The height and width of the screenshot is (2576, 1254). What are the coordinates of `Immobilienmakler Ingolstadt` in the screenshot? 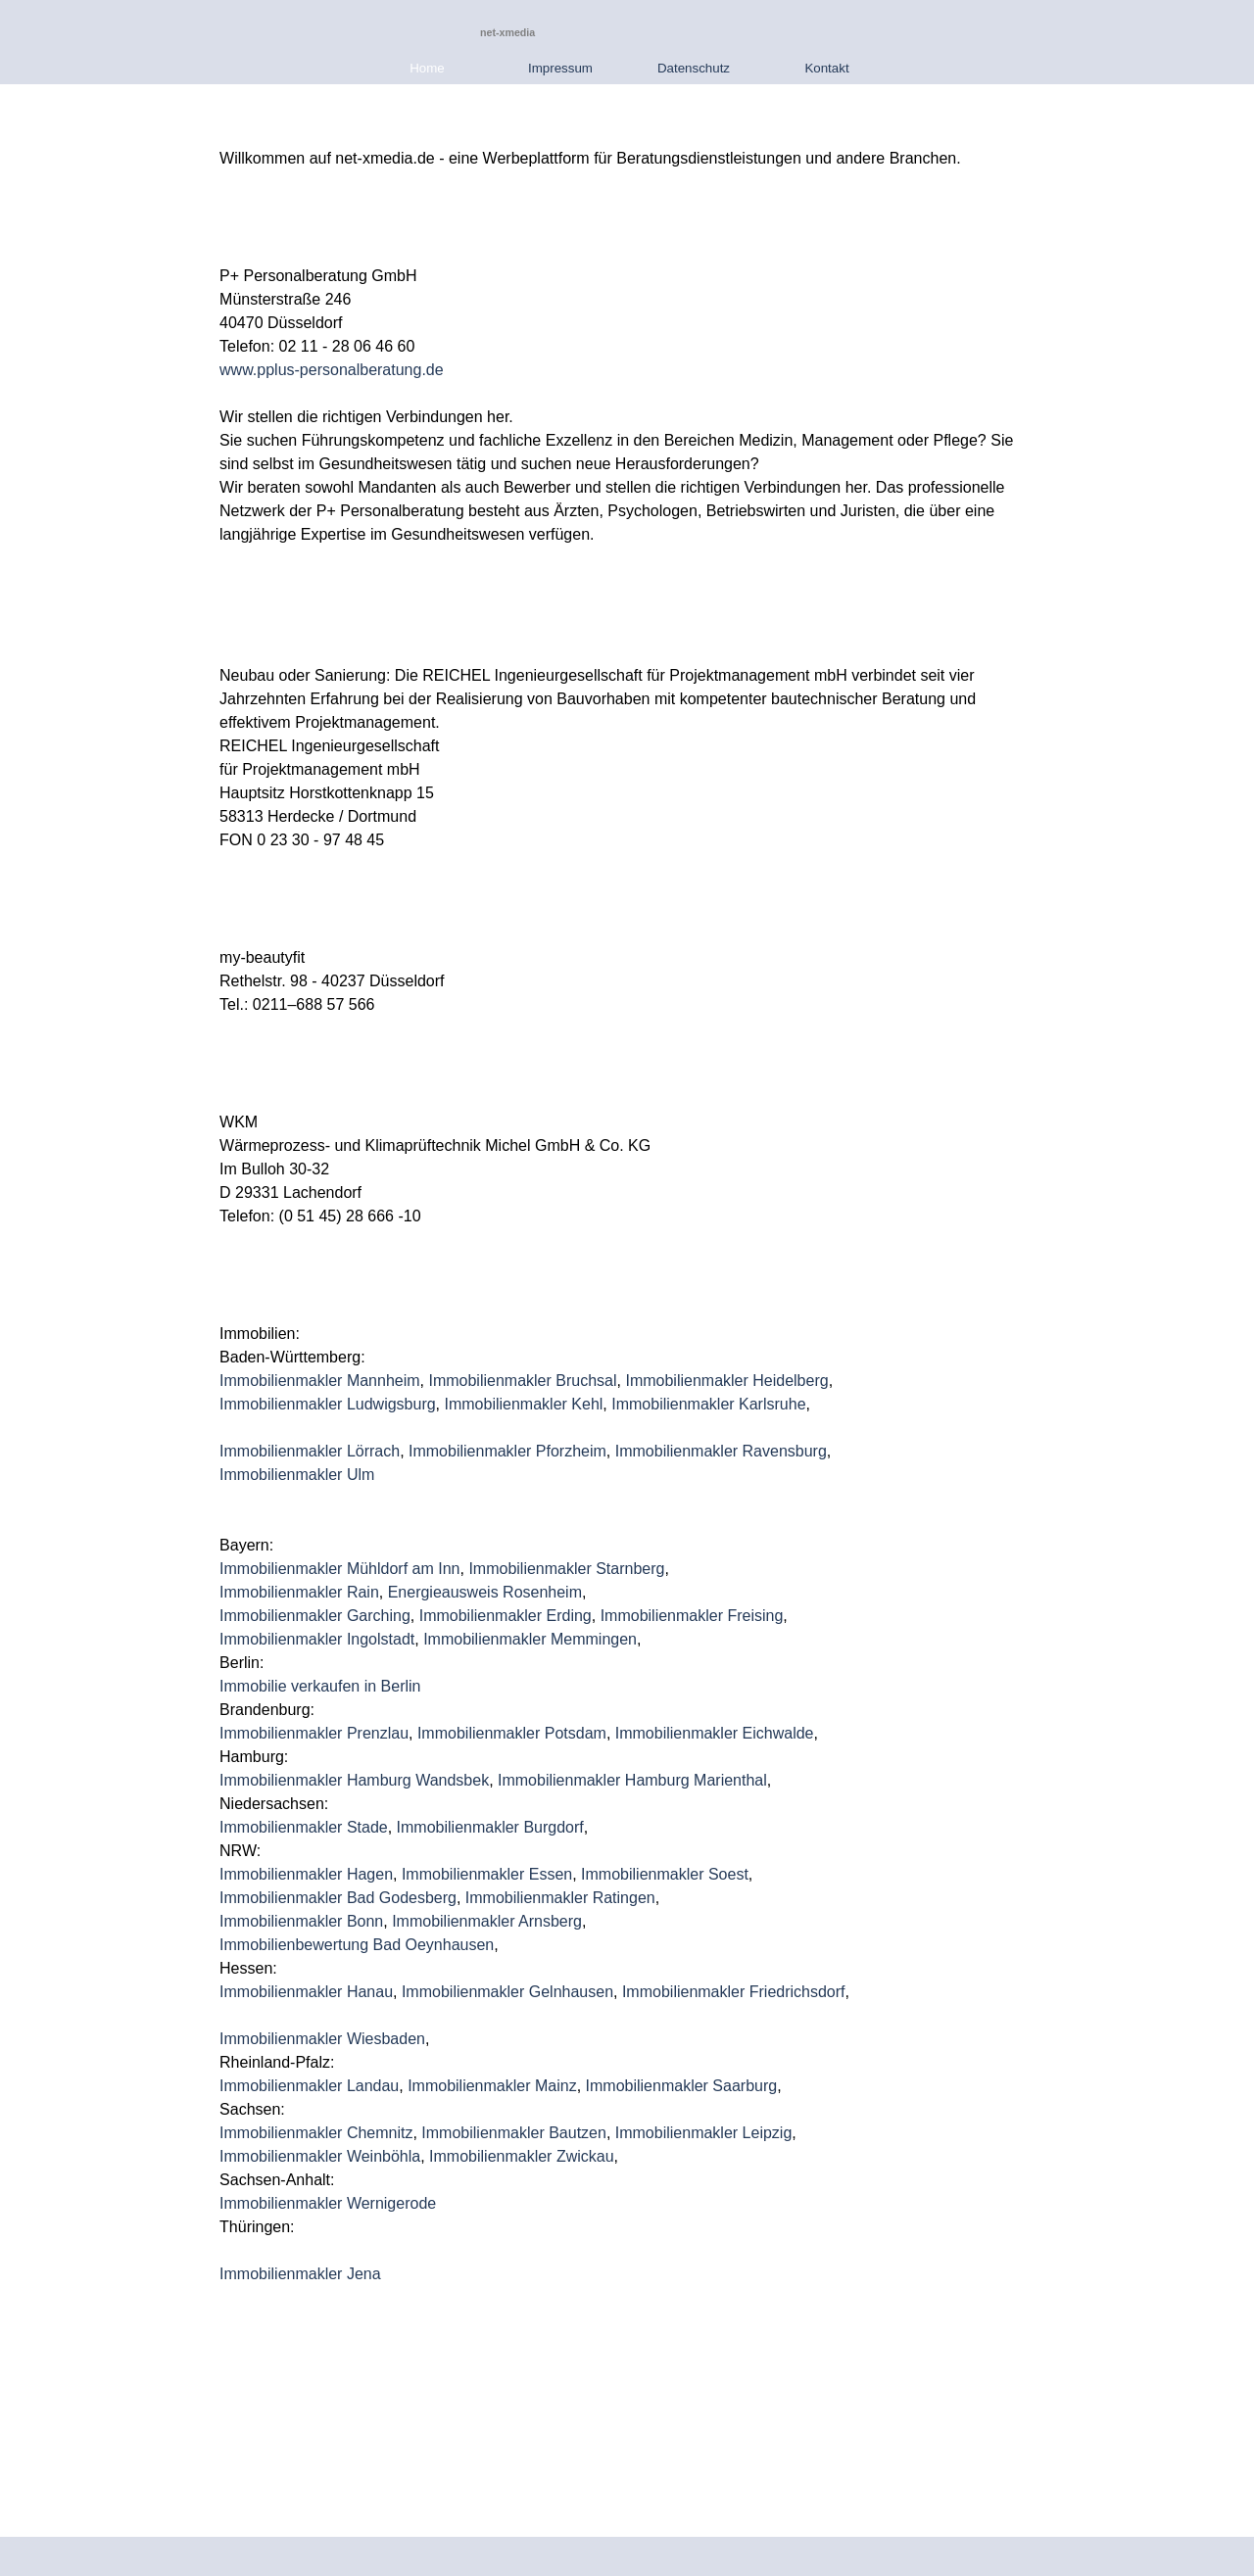 It's located at (316, 1639).